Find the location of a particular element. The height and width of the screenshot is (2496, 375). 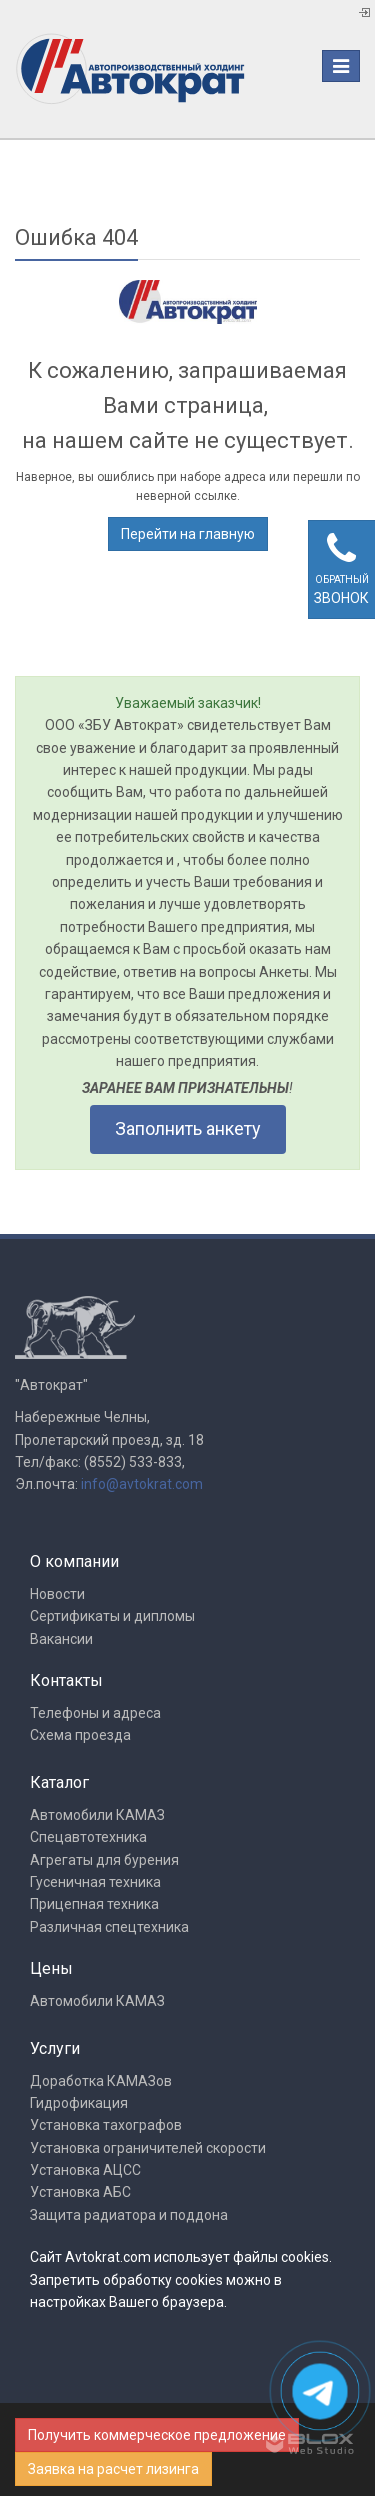

Установка АБС is located at coordinates (80, 2192).